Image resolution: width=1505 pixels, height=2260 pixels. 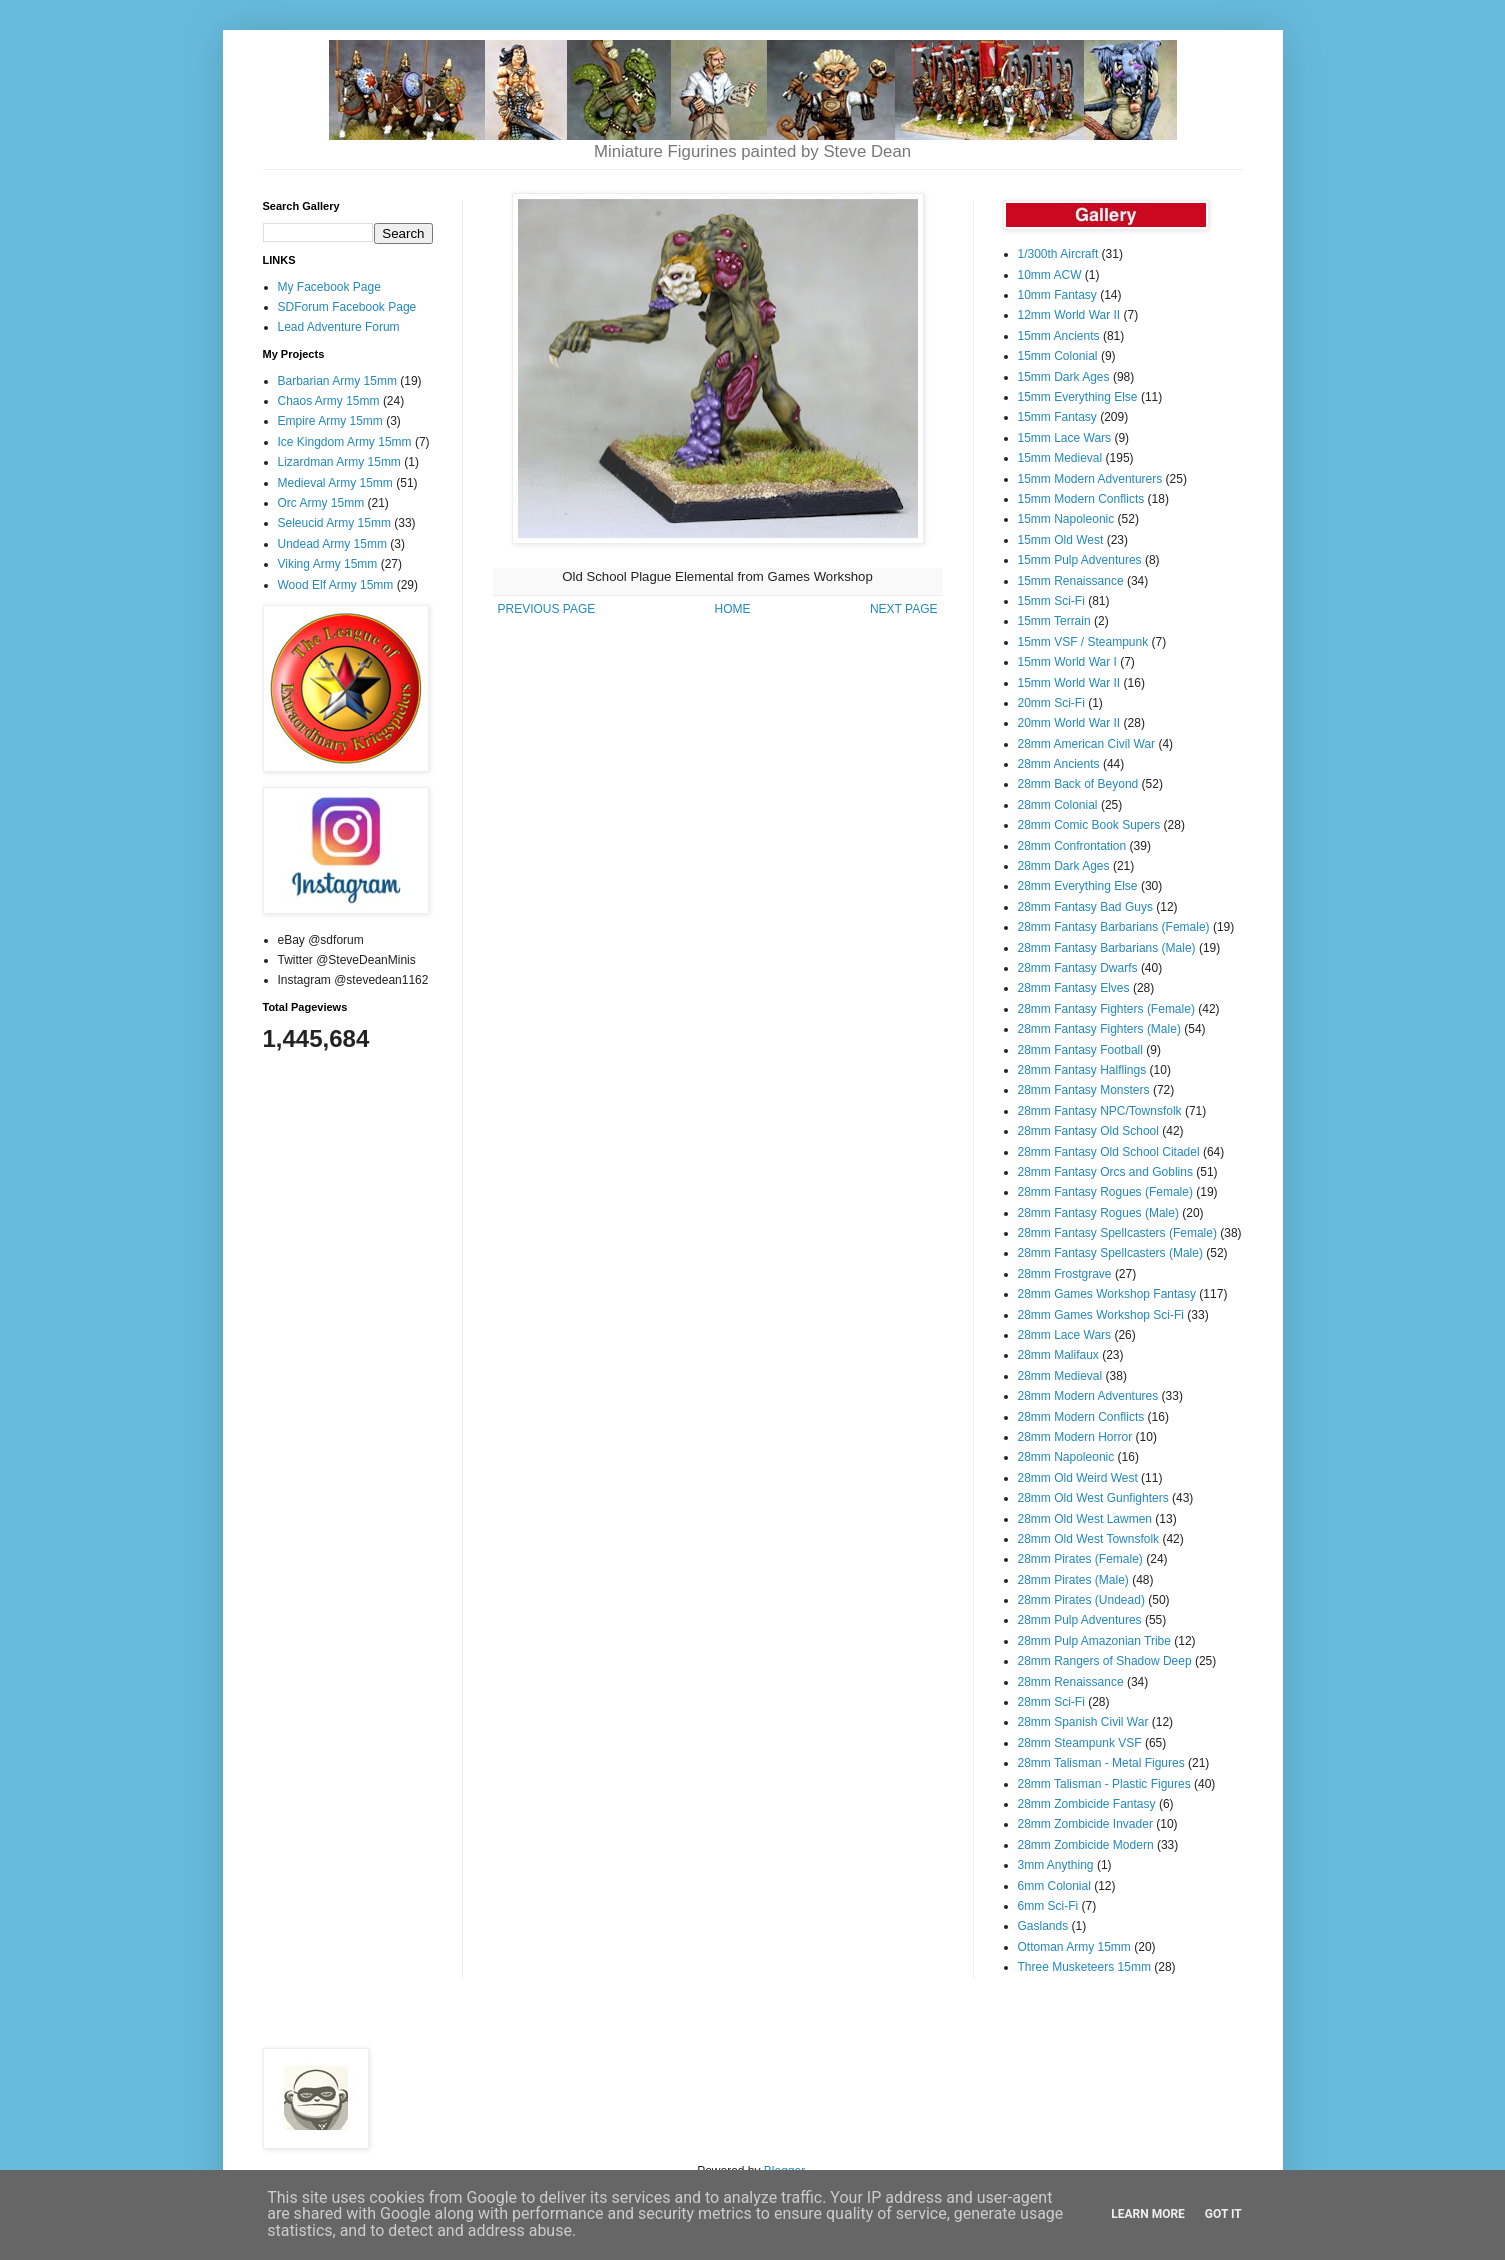 I want to click on Got it, so click(x=1223, y=2214).